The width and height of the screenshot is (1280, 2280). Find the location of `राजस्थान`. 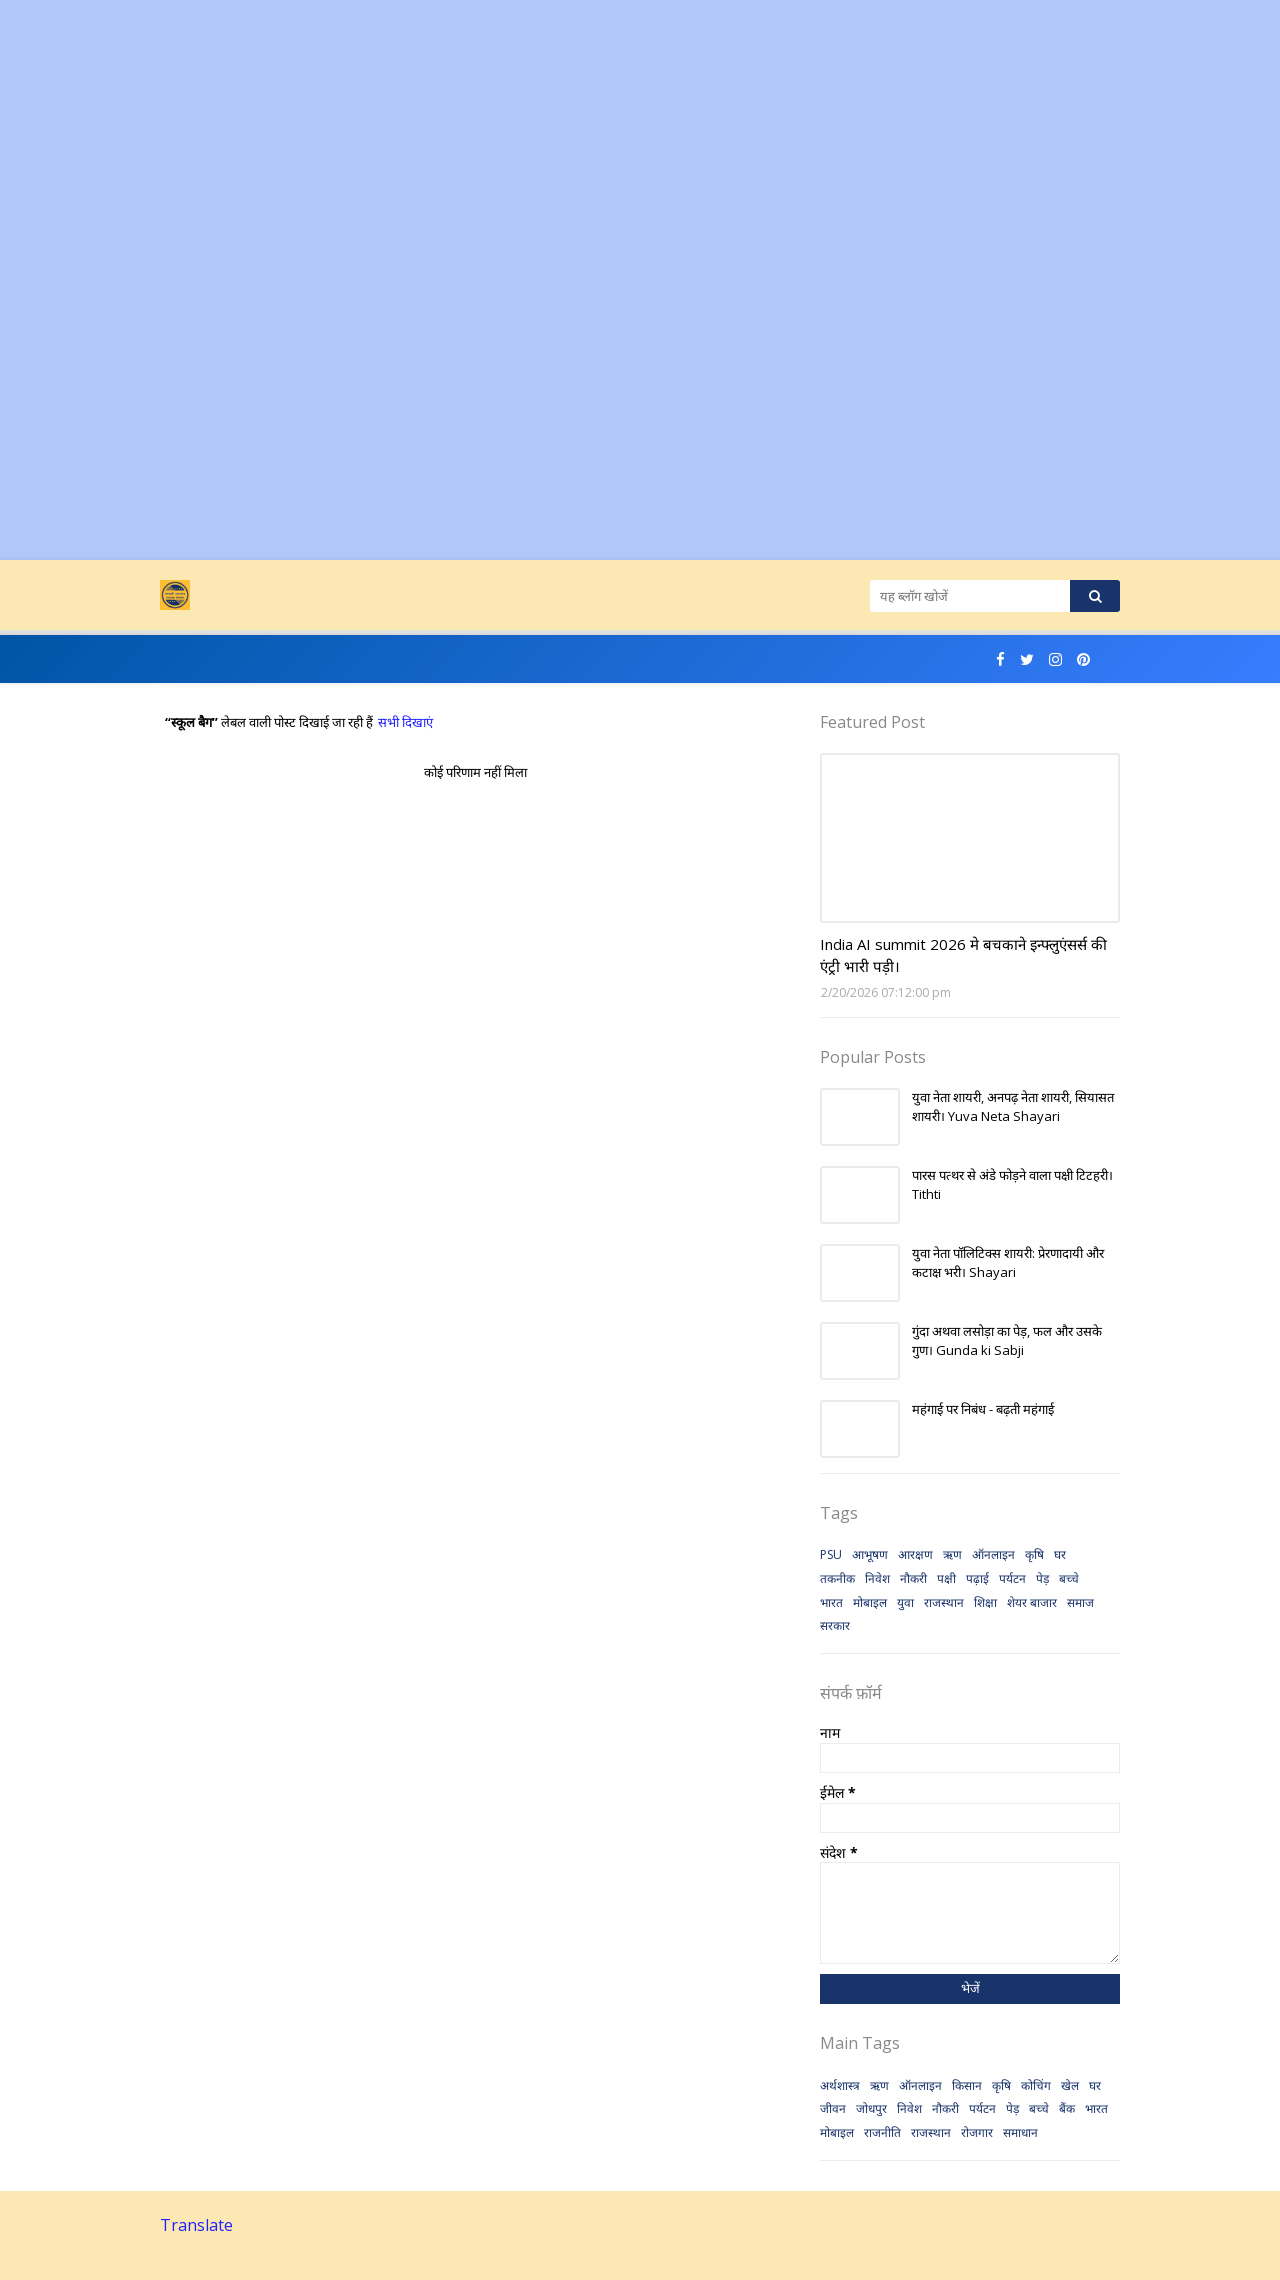

राजस्थान is located at coordinates (944, 1602).